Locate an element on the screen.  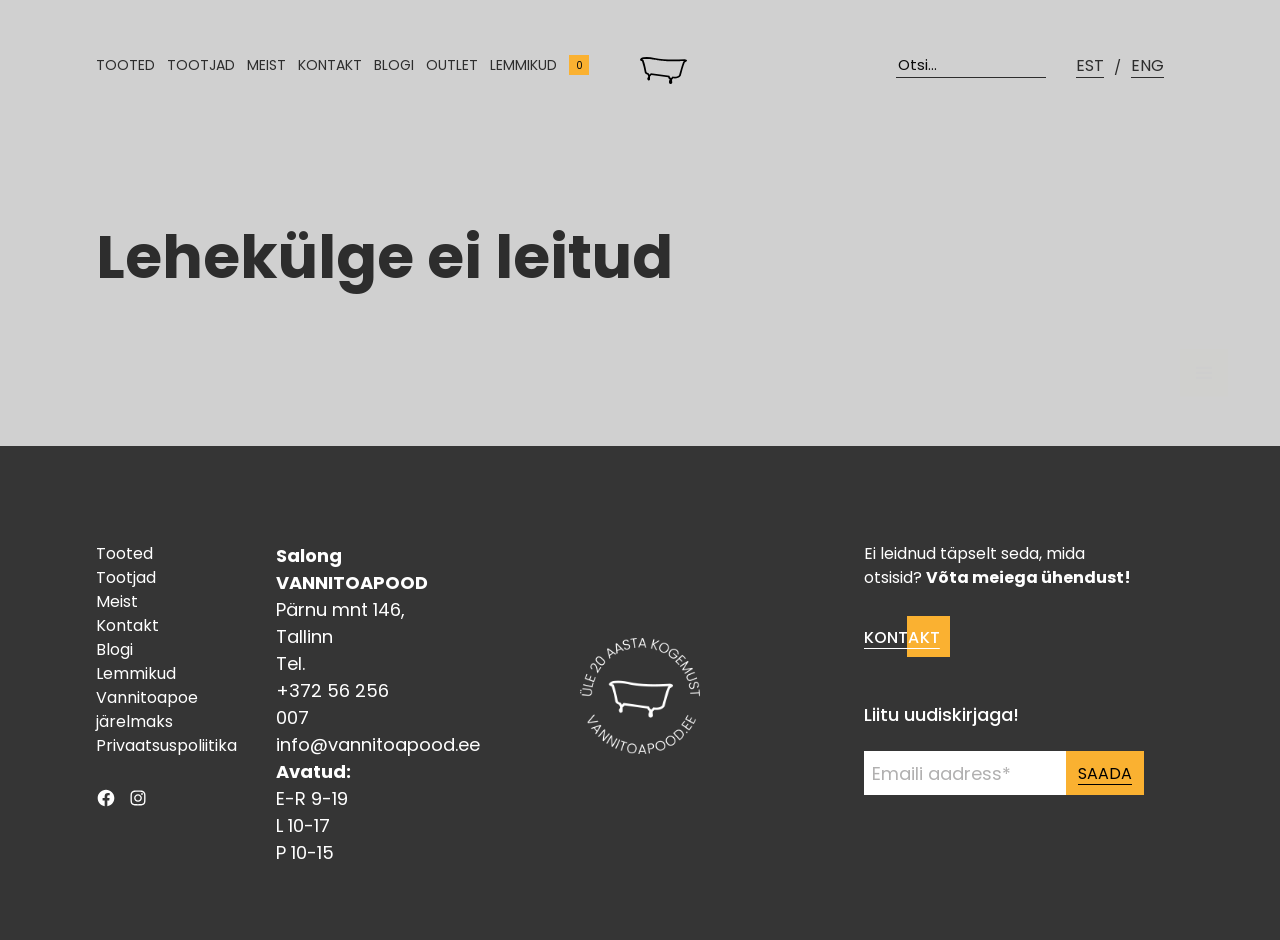
Privaatsuspoliitika is located at coordinates (166, 745).